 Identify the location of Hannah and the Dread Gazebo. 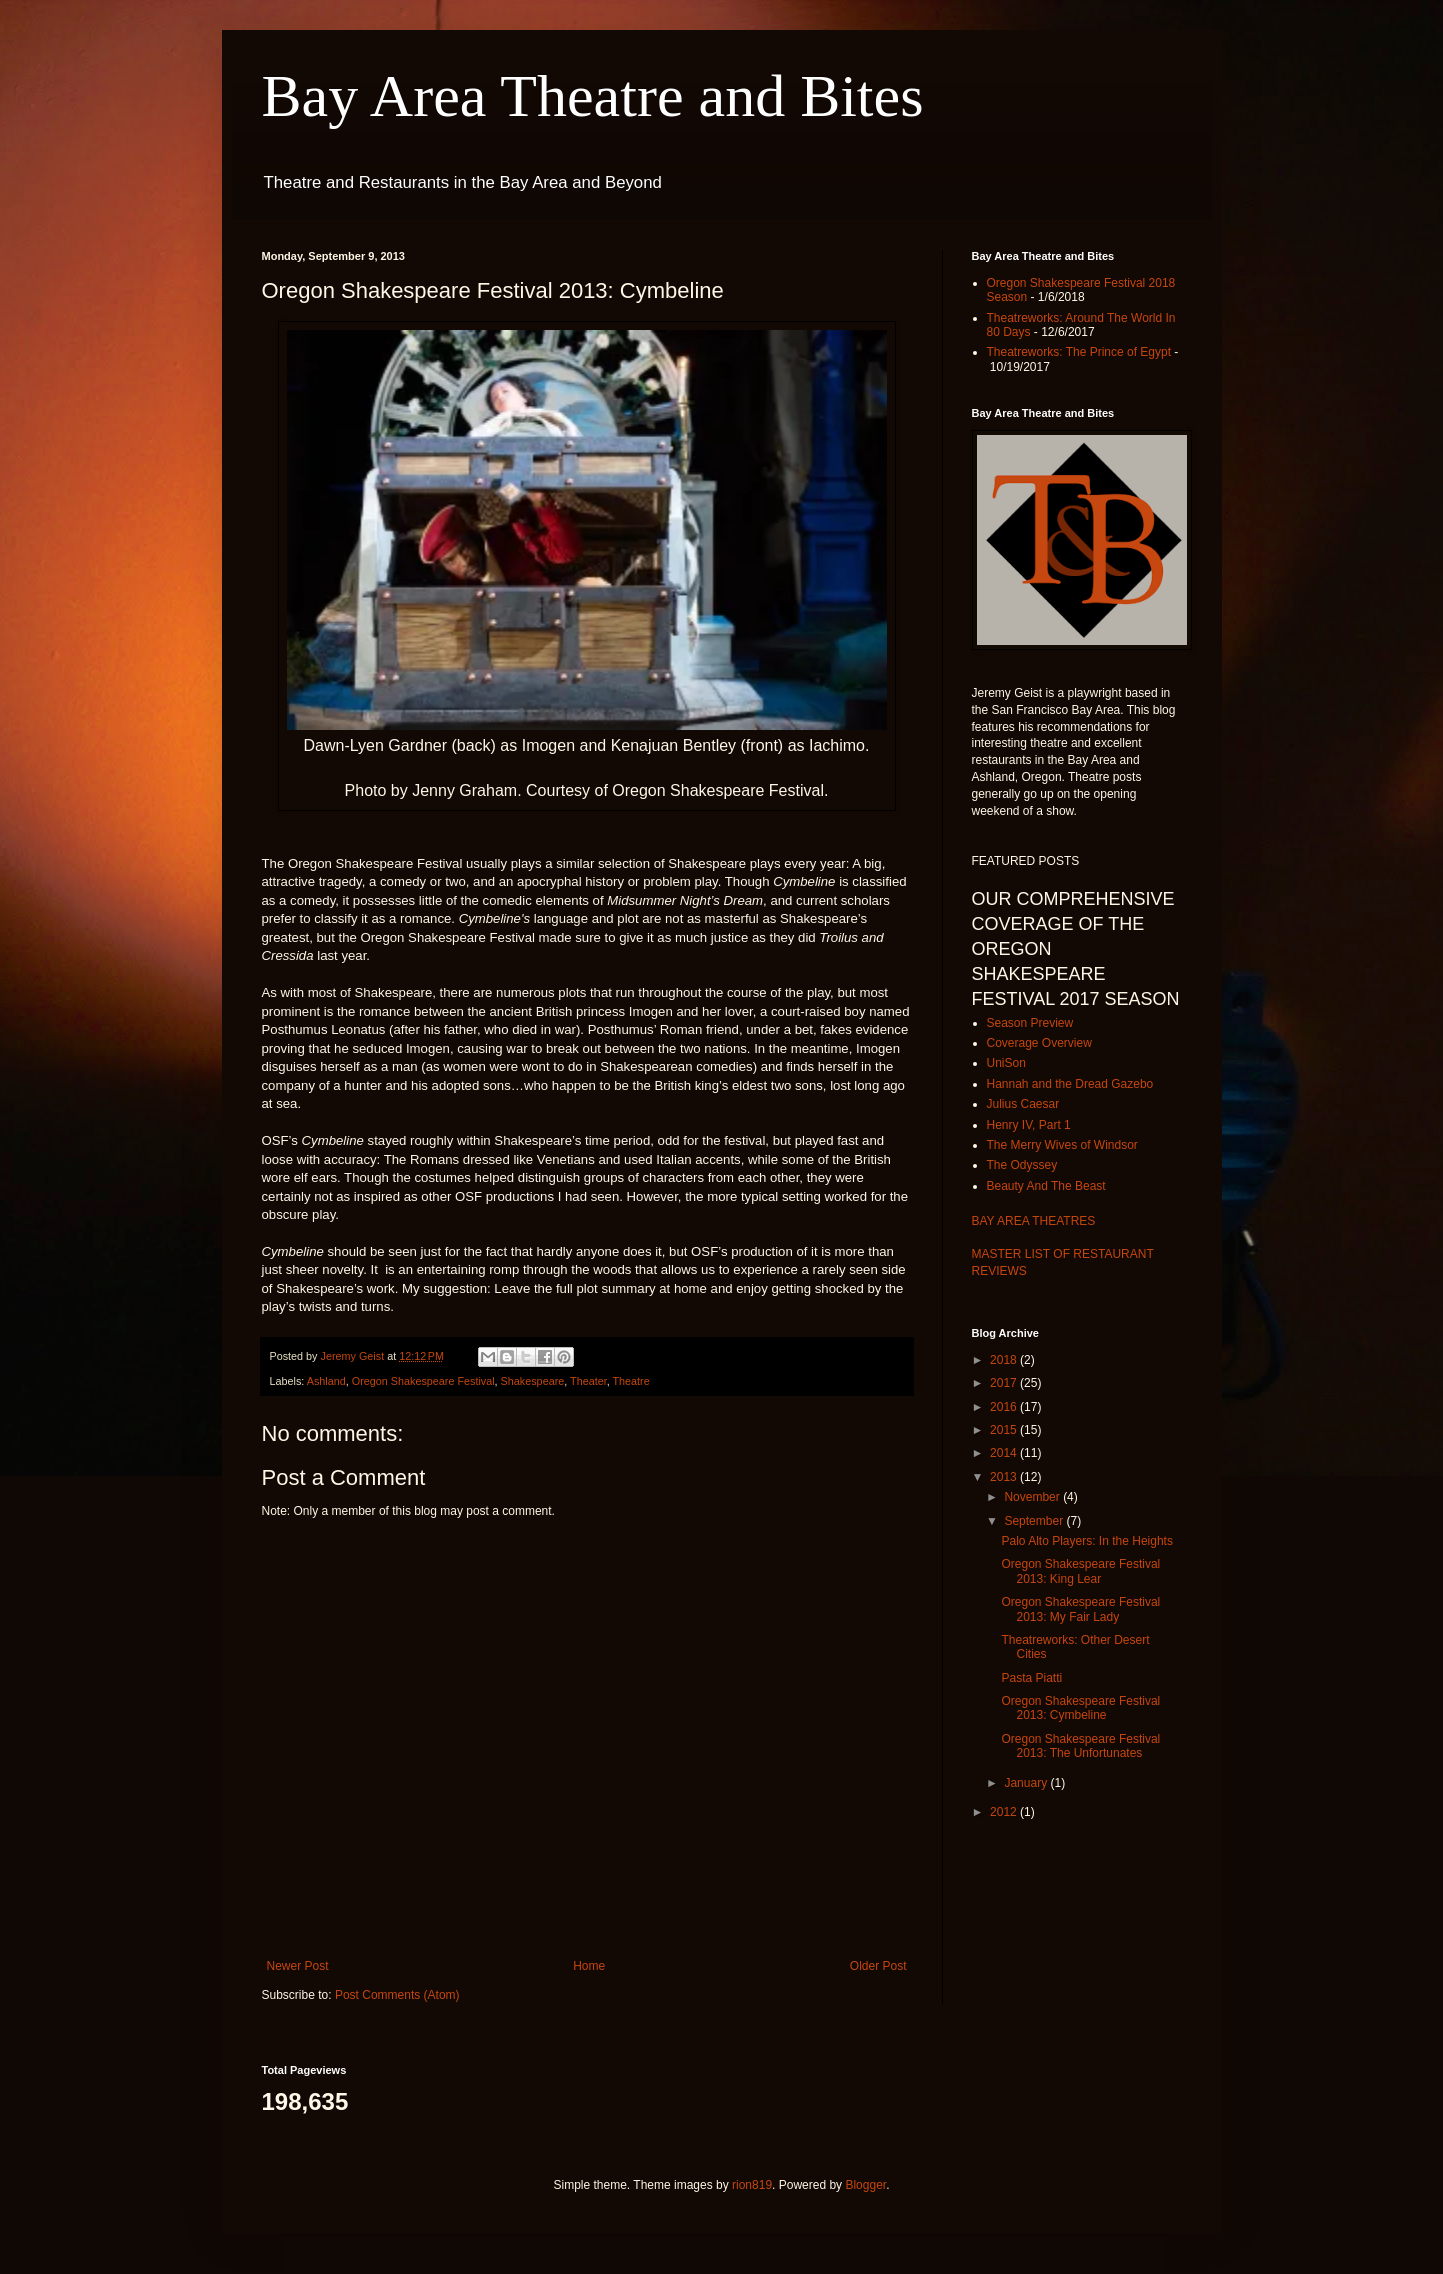
(1070, 1084).